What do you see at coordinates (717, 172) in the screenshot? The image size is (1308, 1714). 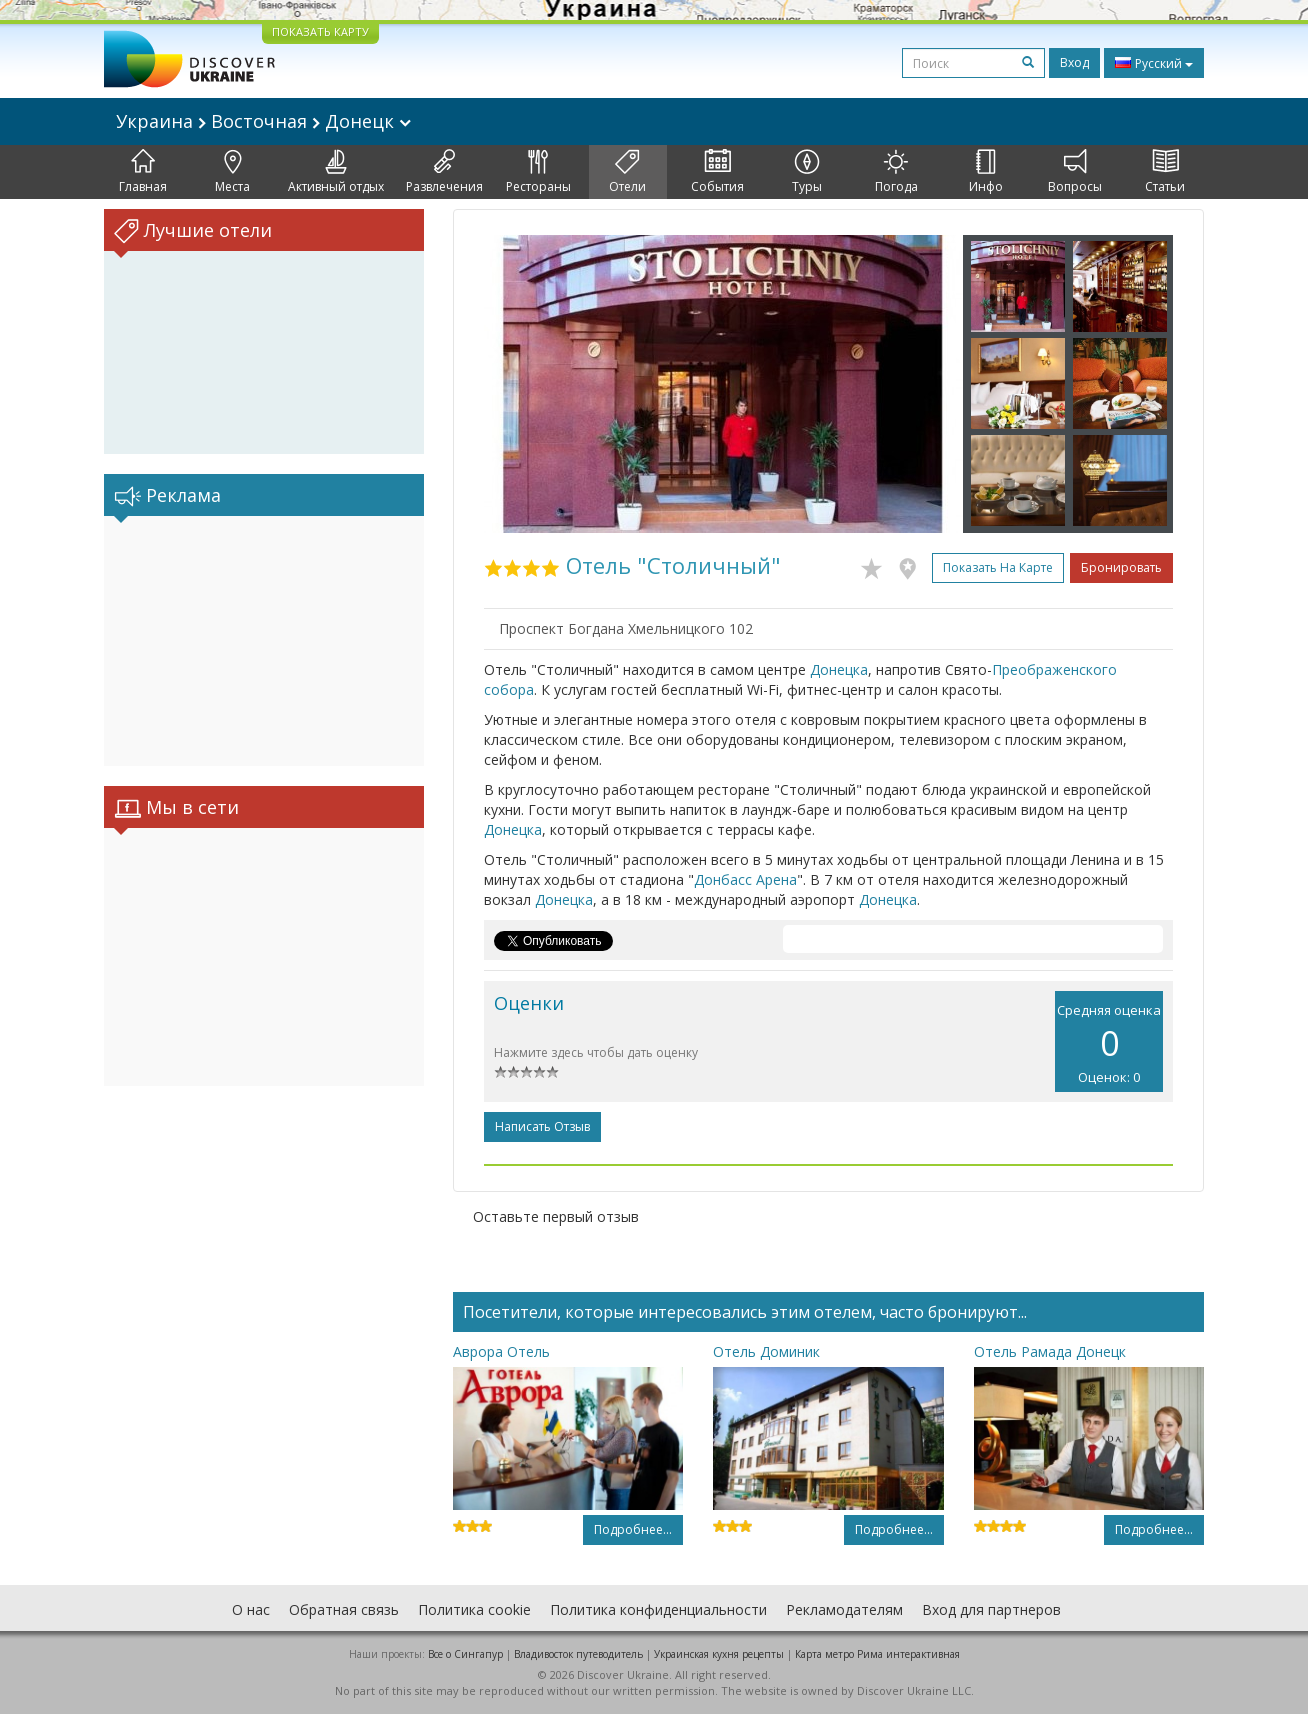 I see `События` at bounding box center [717, 172].